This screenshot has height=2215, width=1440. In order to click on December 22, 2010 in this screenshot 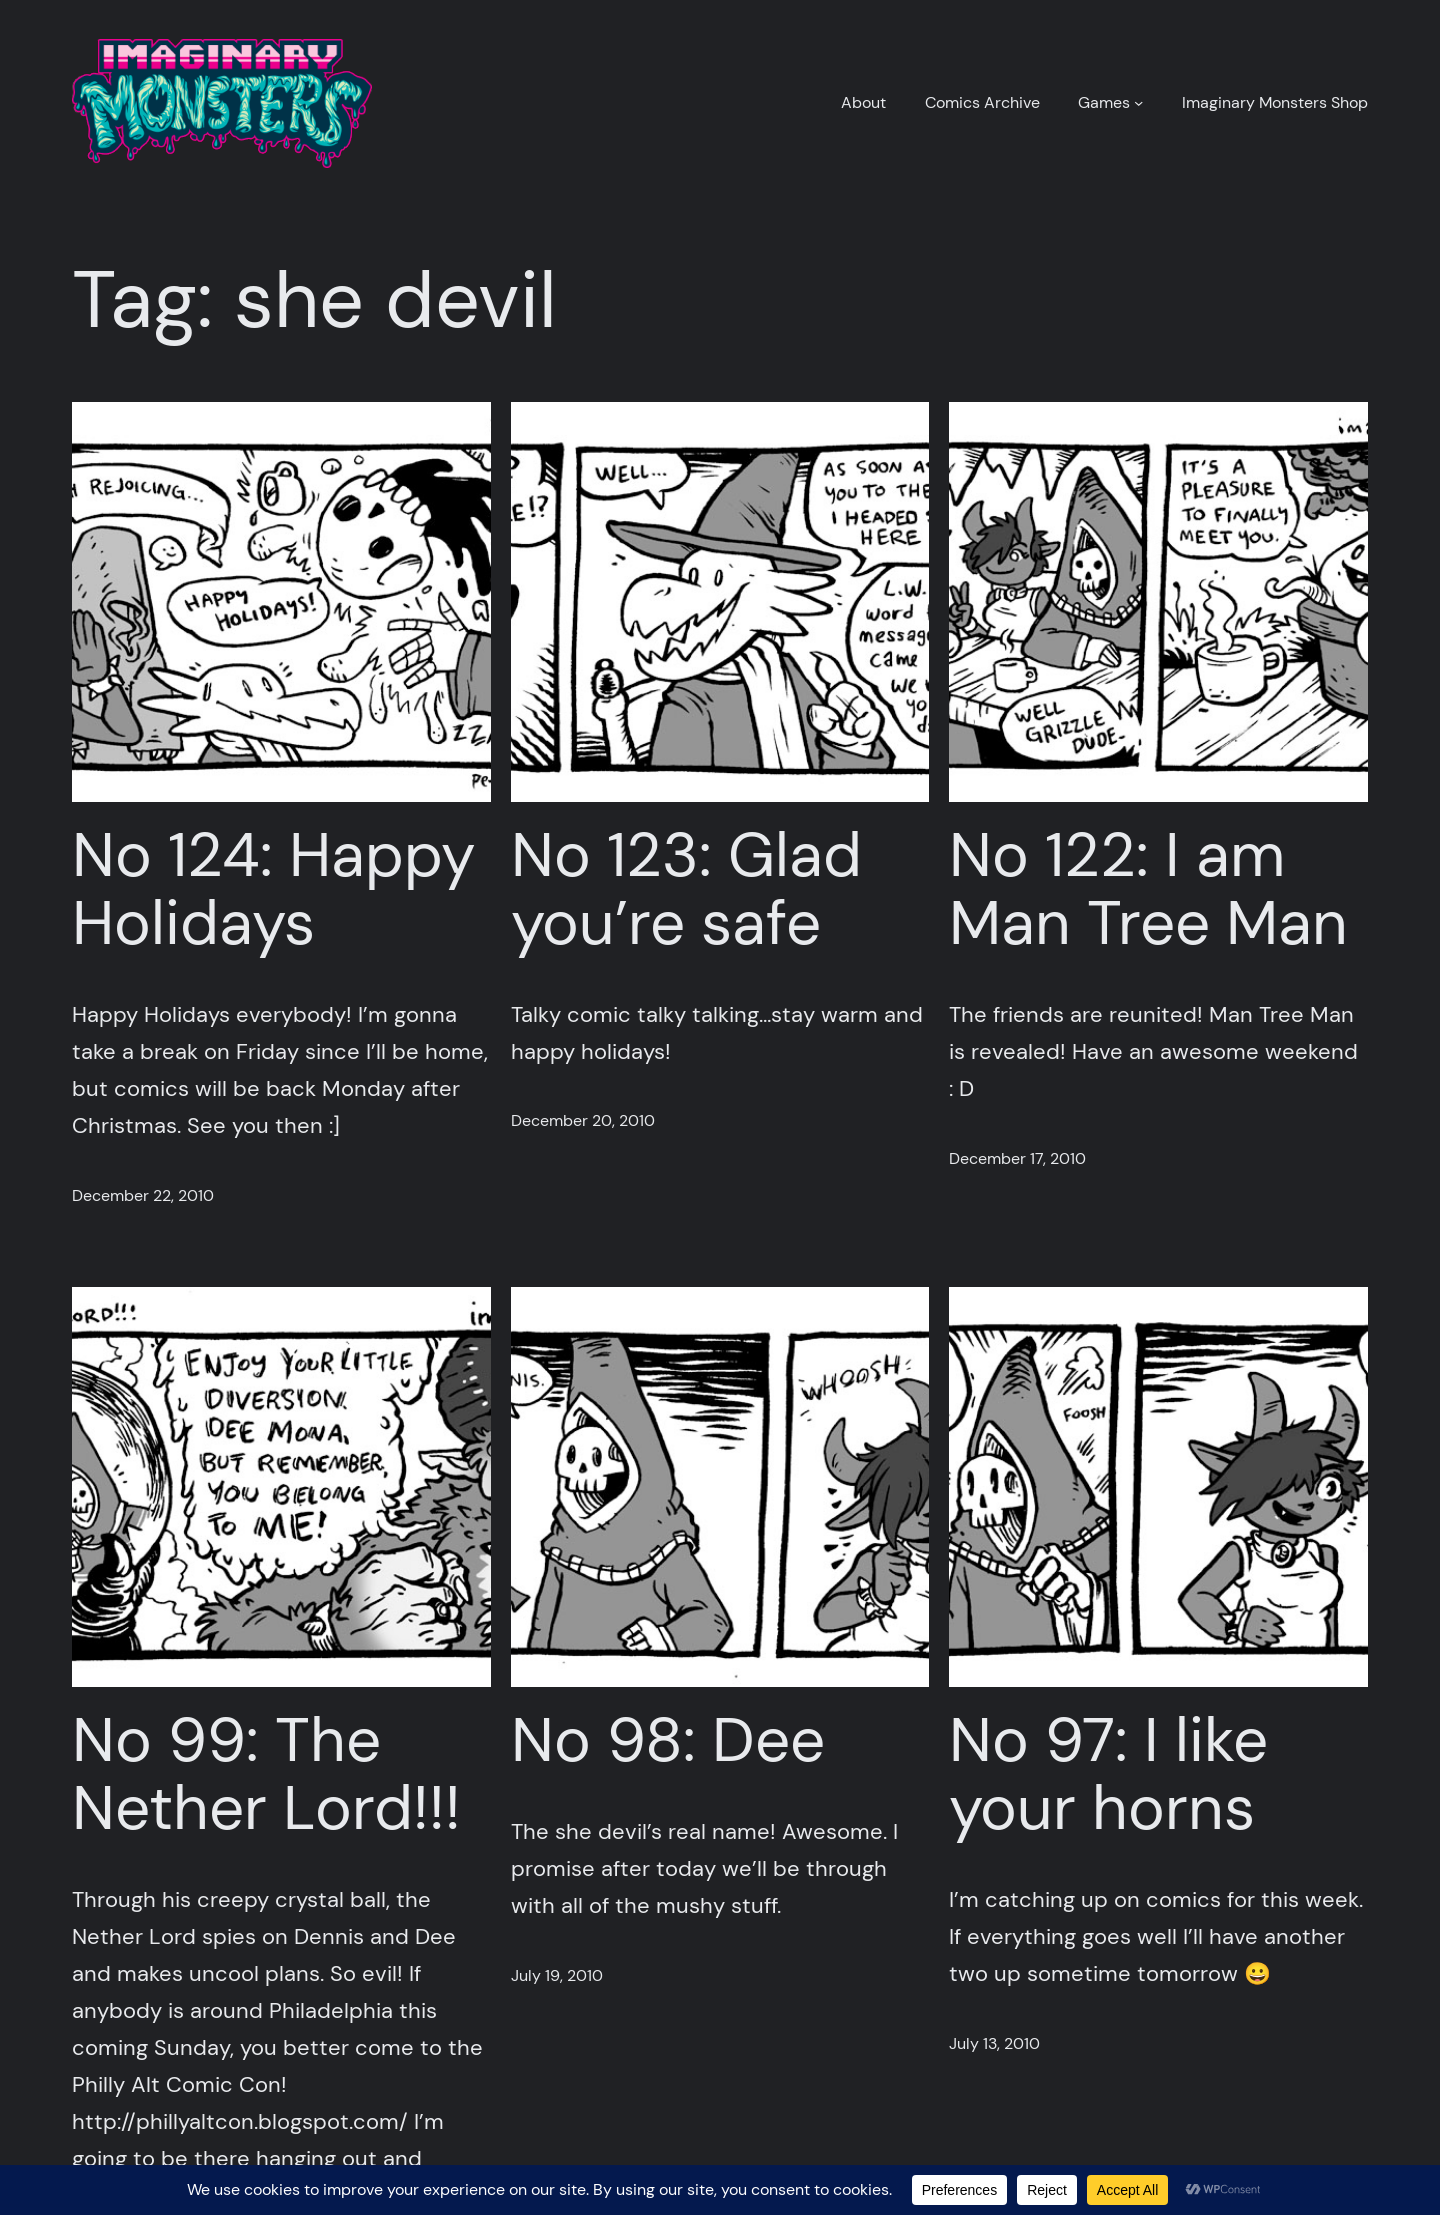, I will do `click(143, 1195)`.